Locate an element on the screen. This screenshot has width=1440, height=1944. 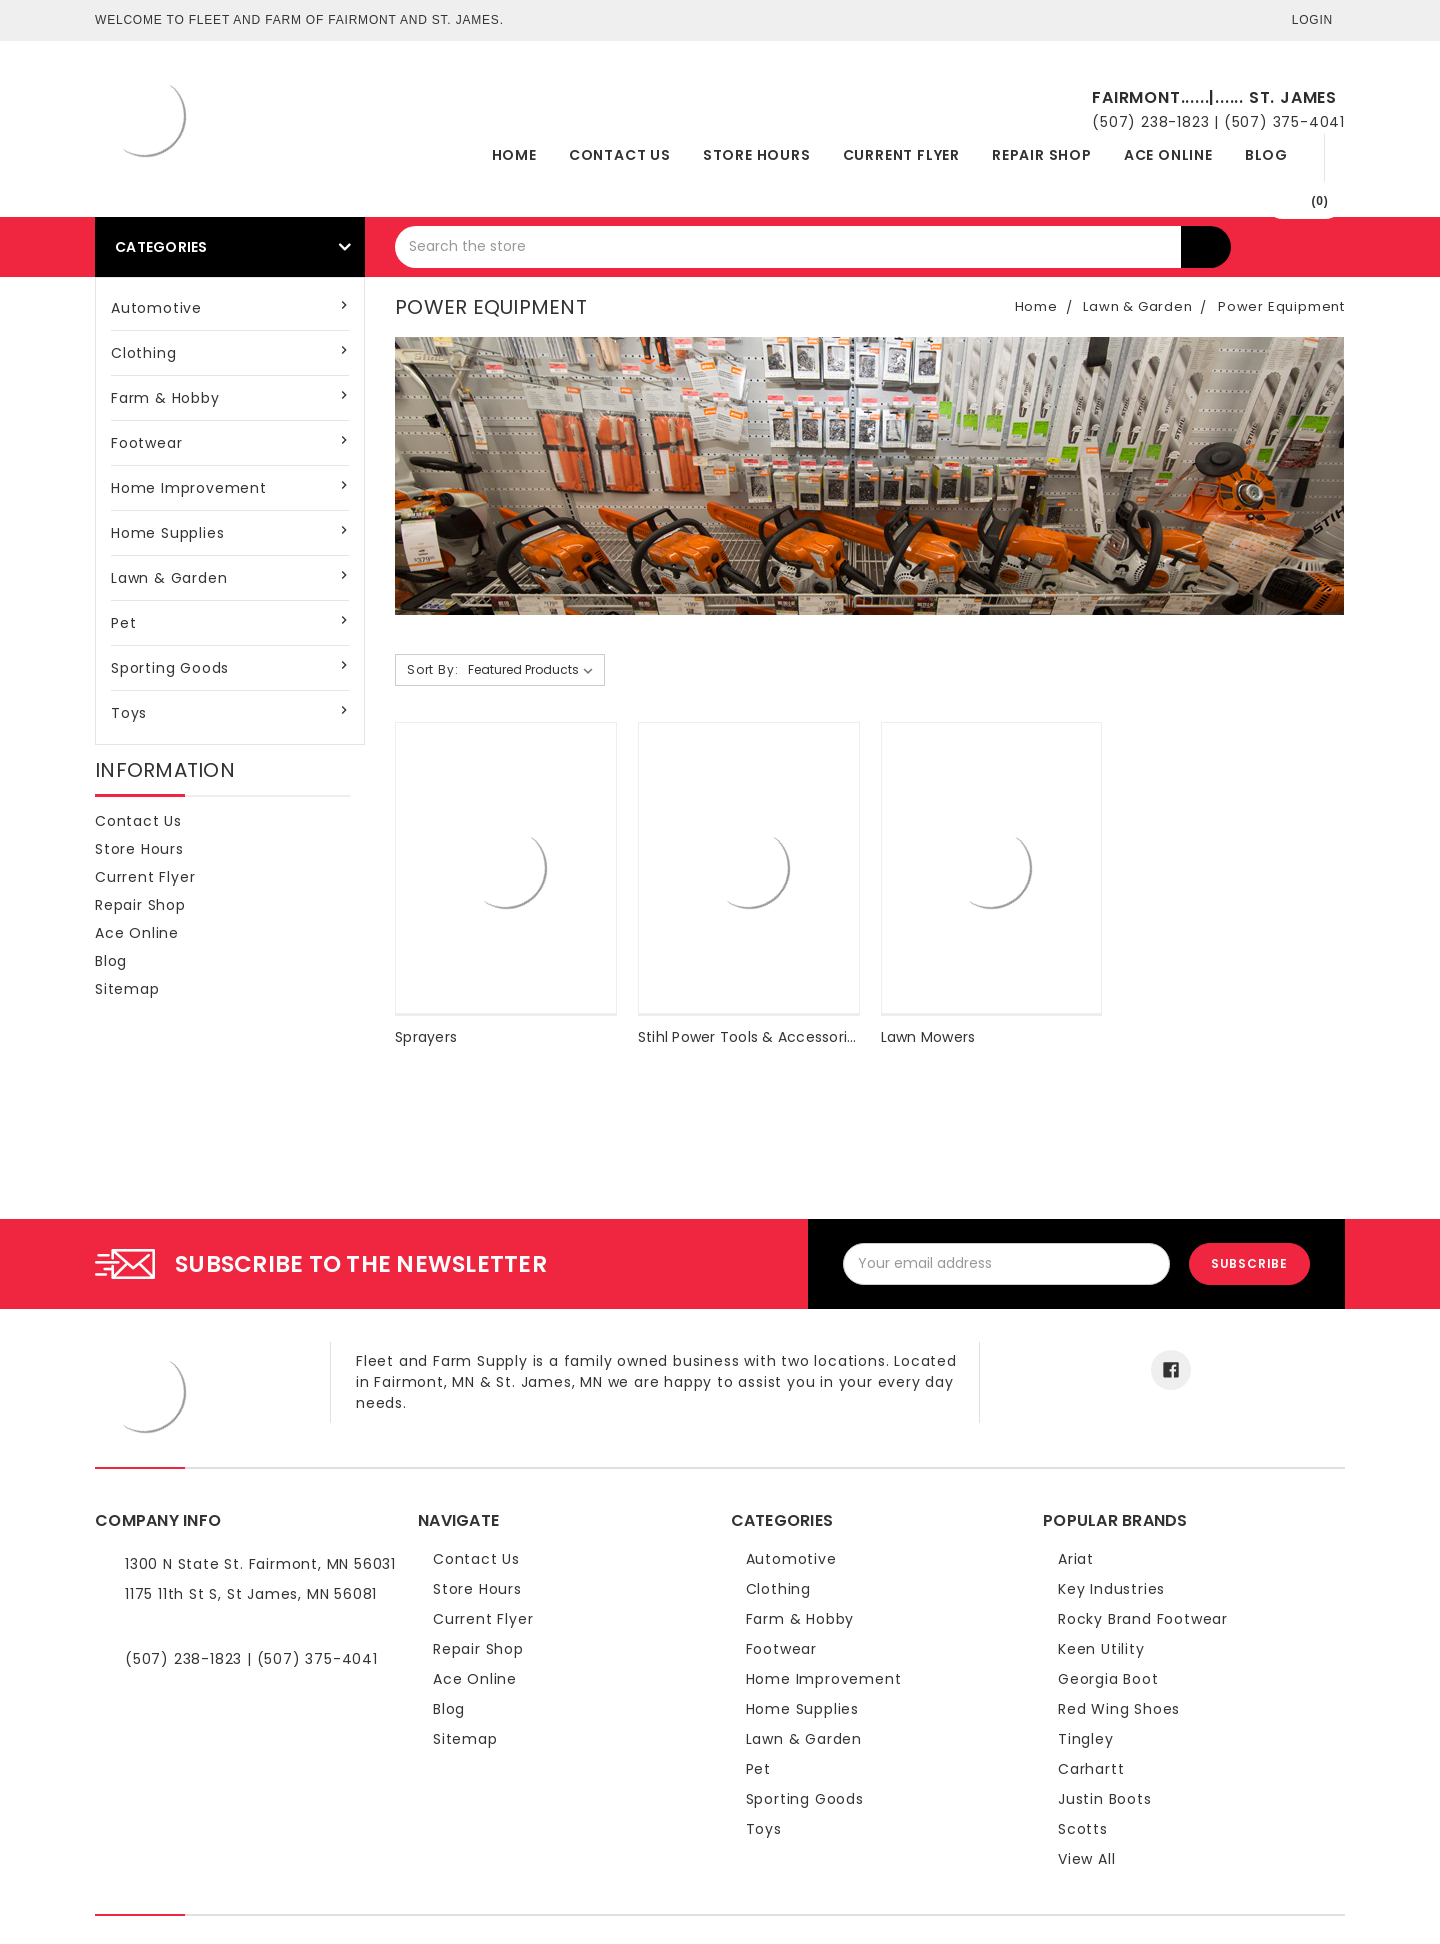
Login is located at coordinates (1312, 20).